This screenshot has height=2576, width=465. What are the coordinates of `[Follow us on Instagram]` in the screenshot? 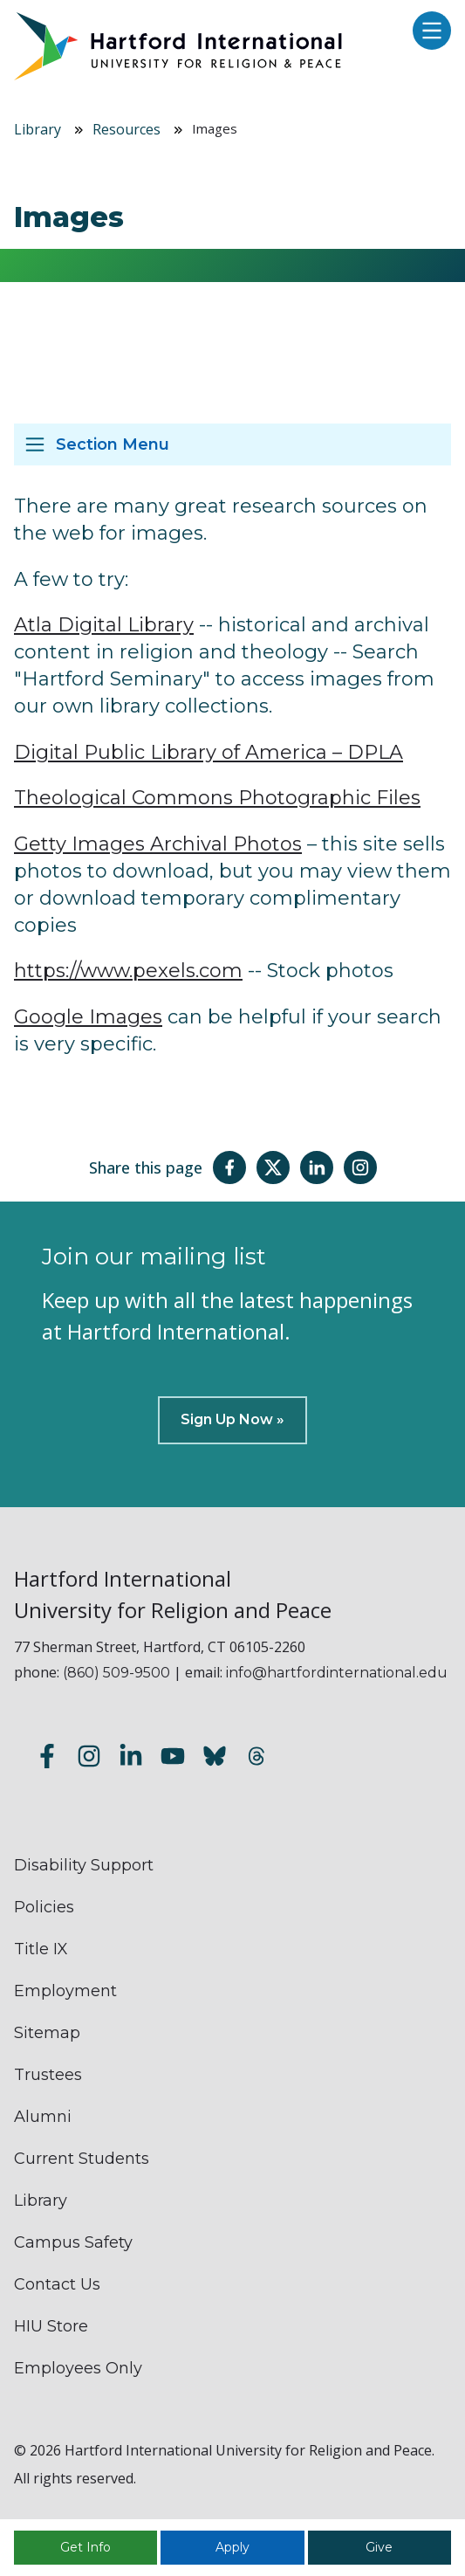 It's located at (89, 1758).